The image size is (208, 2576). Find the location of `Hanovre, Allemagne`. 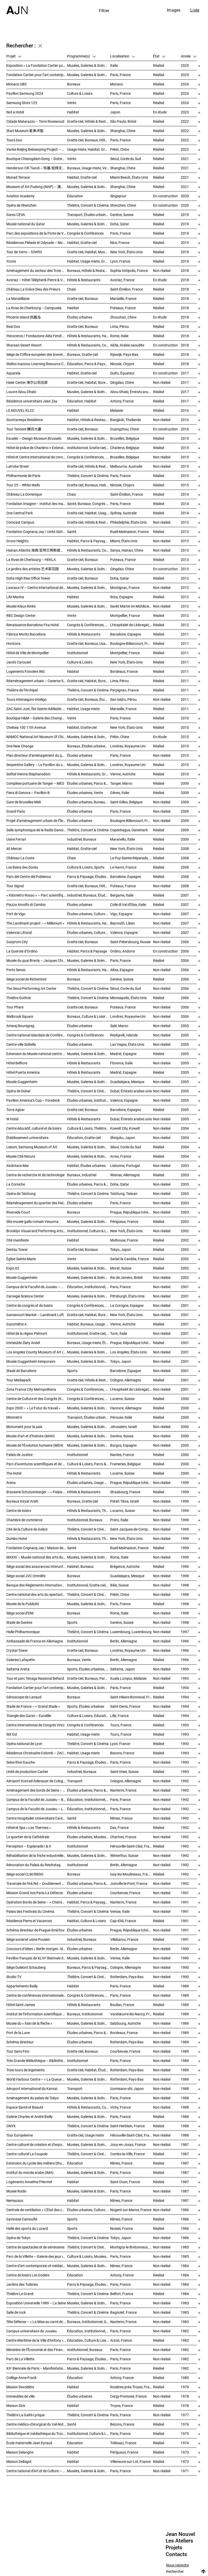

Hanovre, Allemagne is located at coordinates (125, 1408).